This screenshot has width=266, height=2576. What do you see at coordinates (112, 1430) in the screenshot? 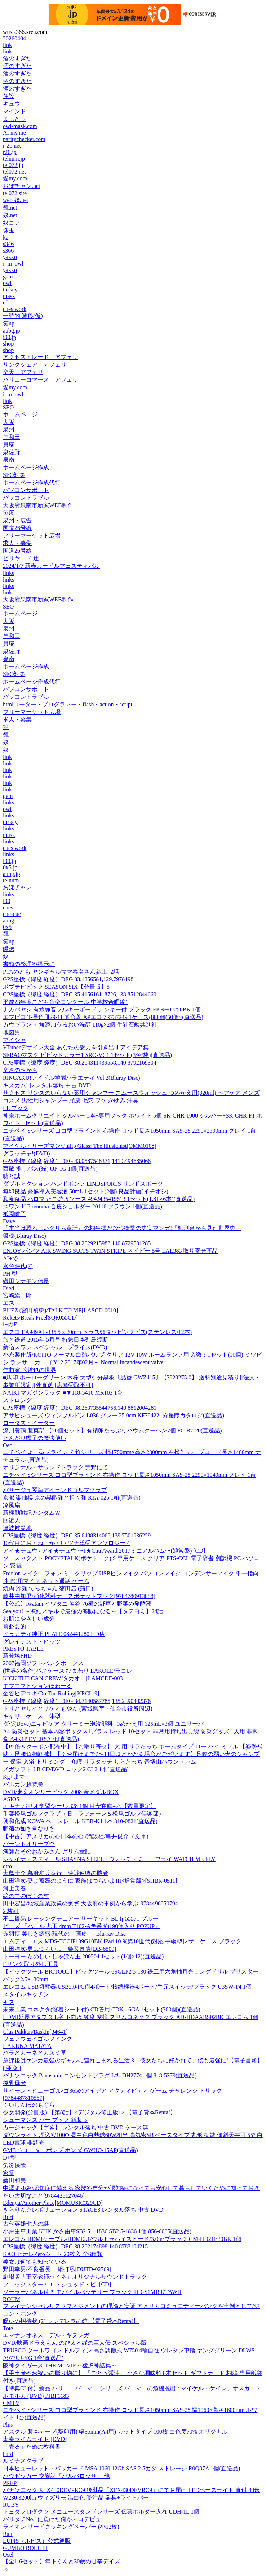
I see `深川養鶏 製菓部 【20個セット】有精卵たっぷりバウムクーヘン7個 FC-B7-20(直送品)` at bounding box center [112, 1430].